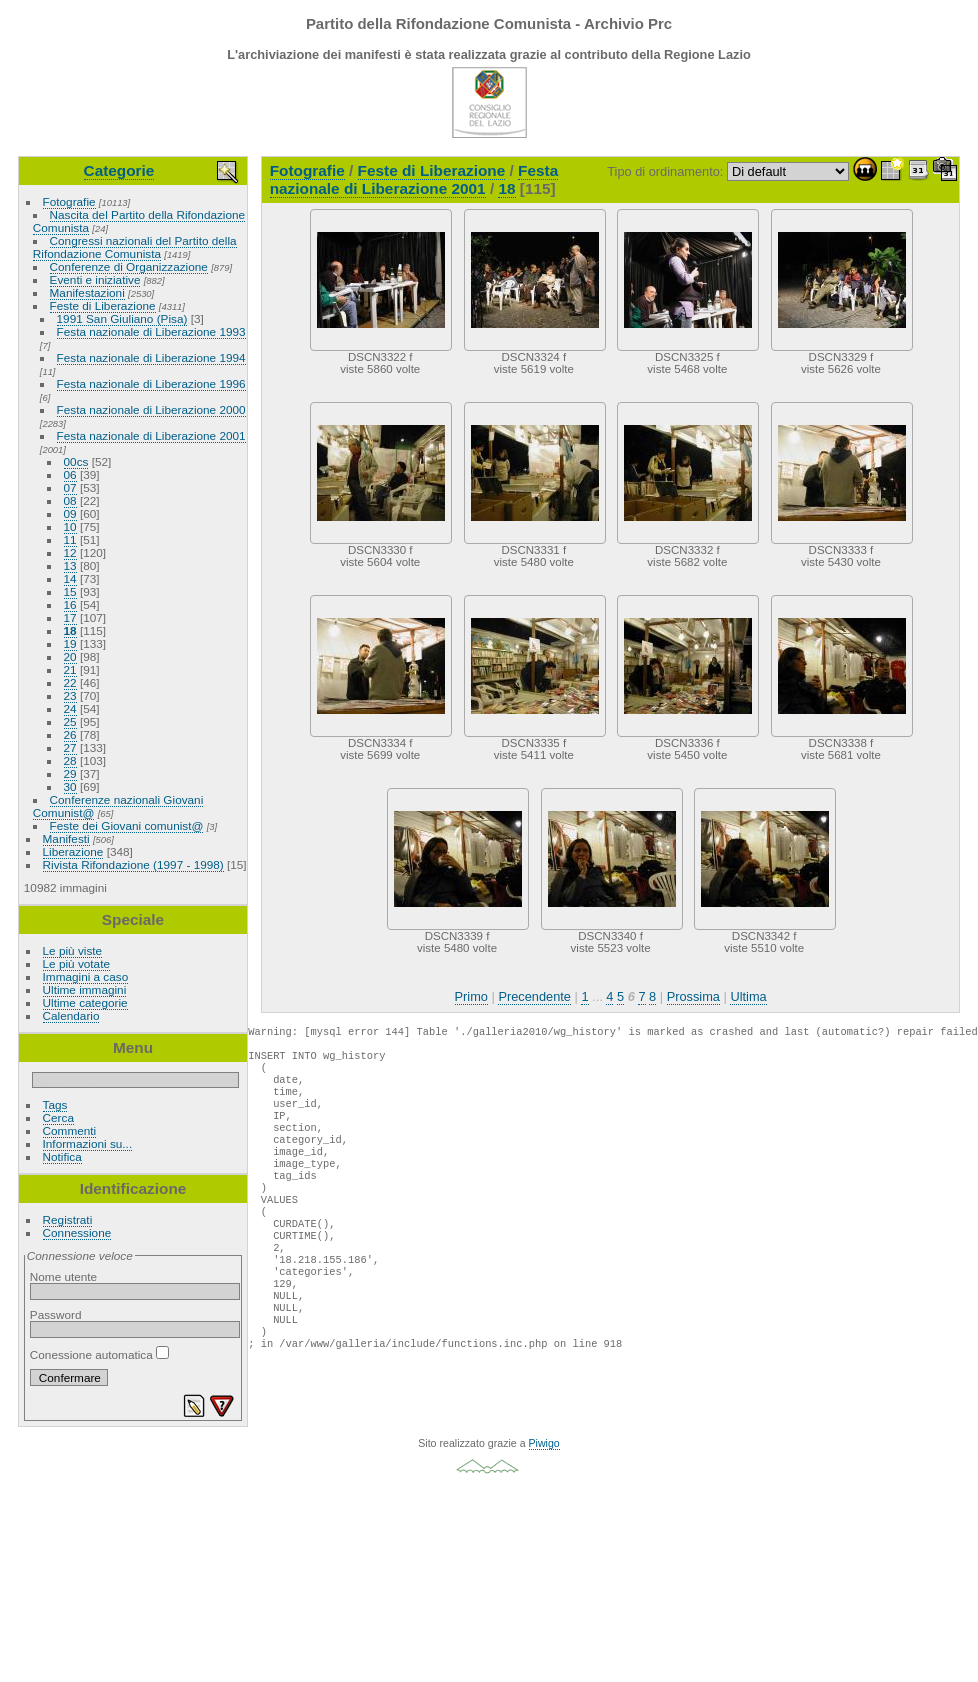  Describe the element at coordinates (151, 435) in the screenshot. I see `Festa nazionale di Liberazione 2001` at that location.